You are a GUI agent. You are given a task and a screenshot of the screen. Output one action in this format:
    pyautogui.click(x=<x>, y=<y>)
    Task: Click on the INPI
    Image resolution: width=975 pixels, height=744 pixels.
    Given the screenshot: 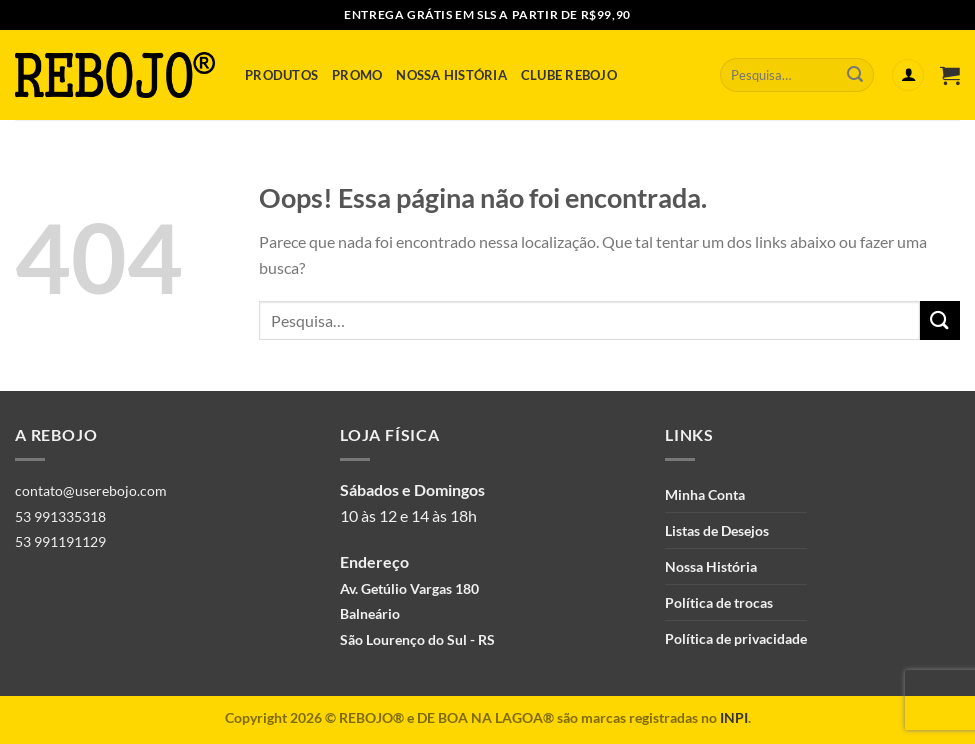 What is the action you would take?
    pyautogui.click(x=734, y=717)
    